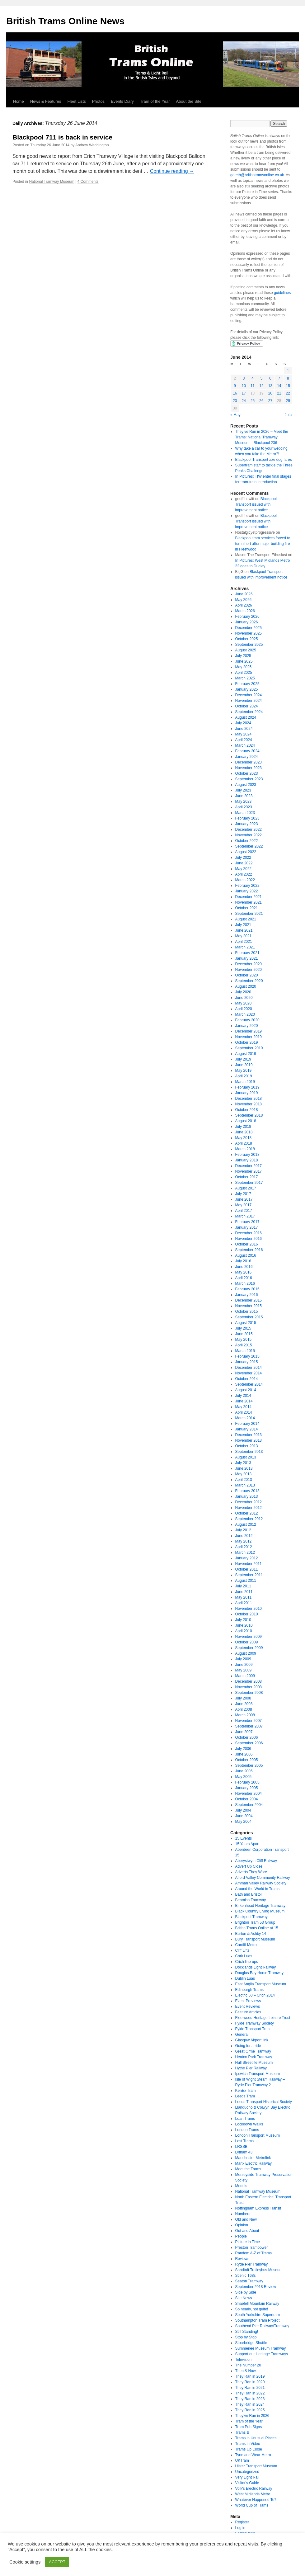 The height and width of the screenshot is (2576, 305). I want to click on February 2013, so click(247, 1491).